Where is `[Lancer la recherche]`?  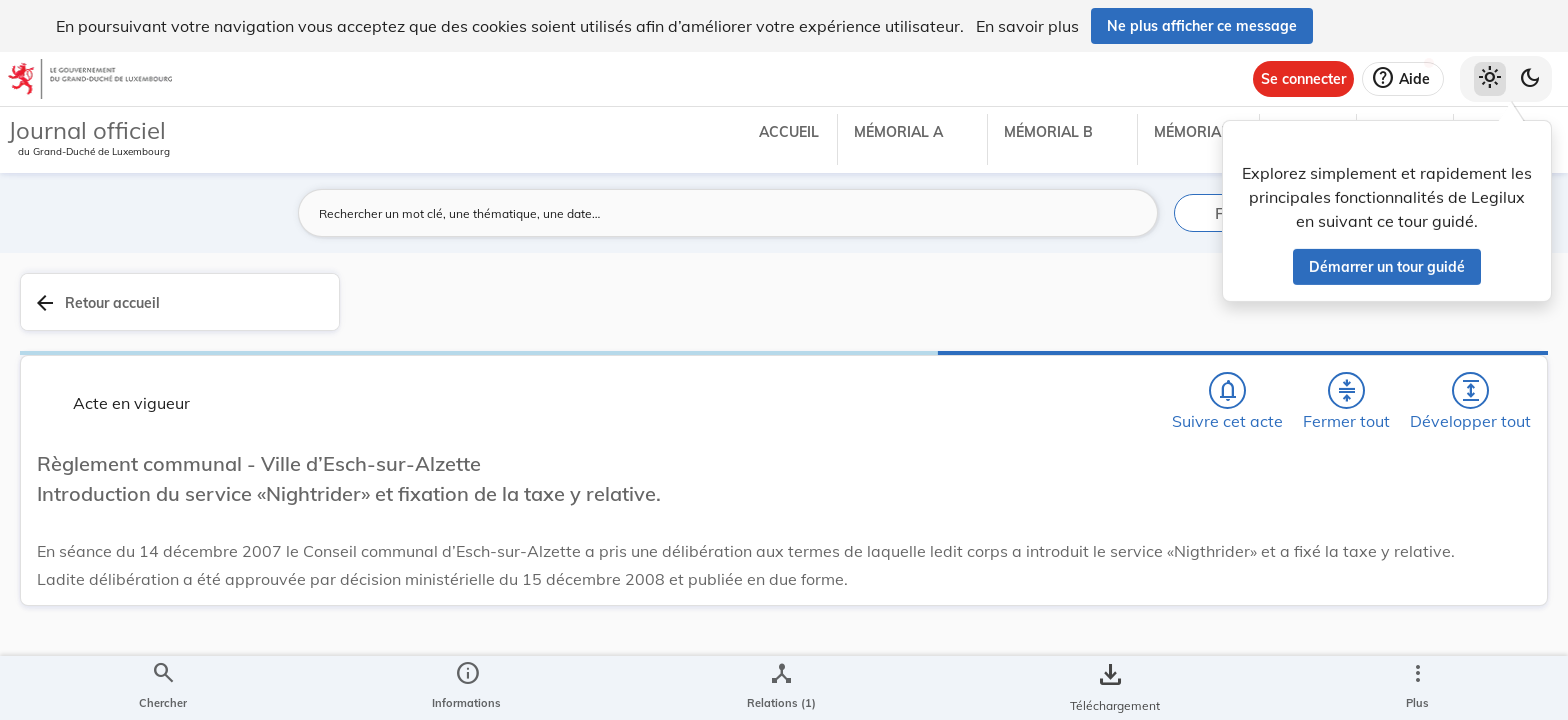
[Lancer la recherche] is located at coordinates (1131, 213).